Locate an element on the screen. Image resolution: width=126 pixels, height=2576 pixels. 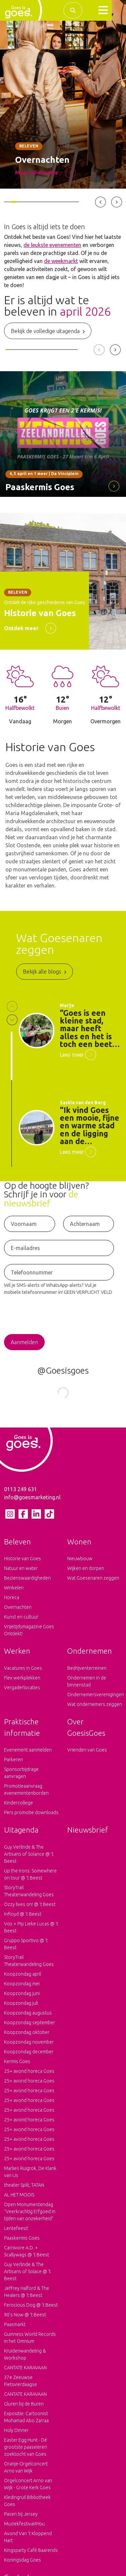
Ondernemersverenigingen is located at coordinates (94, 1699).